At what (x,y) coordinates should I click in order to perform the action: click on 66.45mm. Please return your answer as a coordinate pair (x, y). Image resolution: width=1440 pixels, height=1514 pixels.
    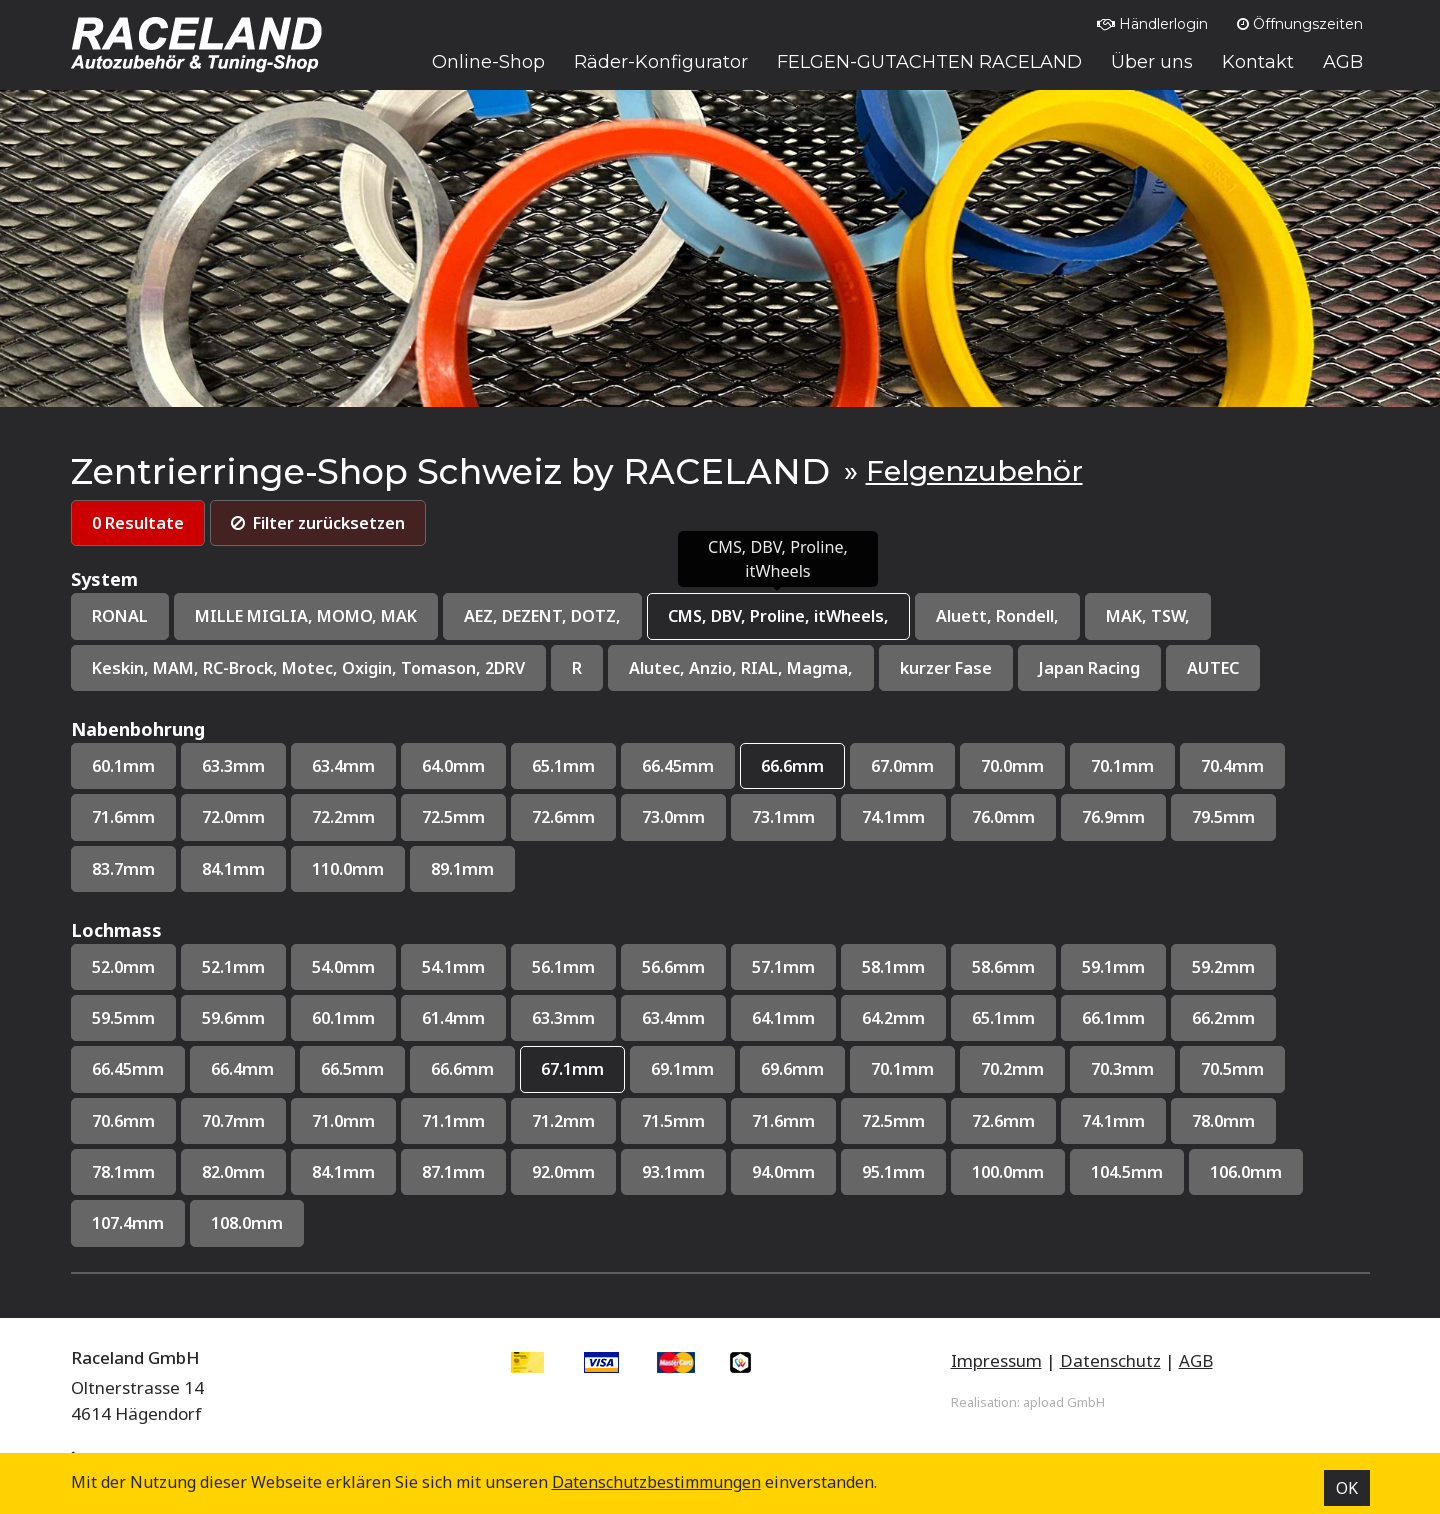
    Looking at the image, I should click on (695, 769).